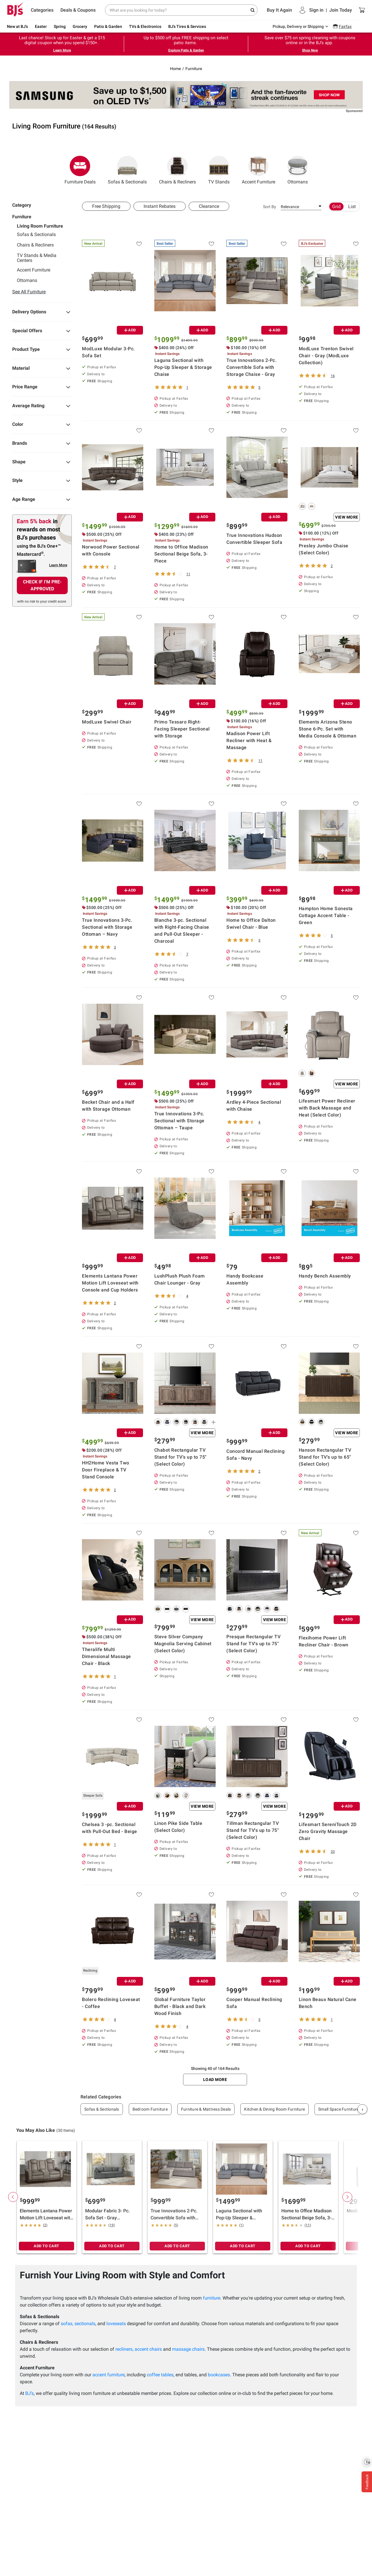 The image size is (372, 2576). What do you see at coordinates (279, 10) in the screenshot?
I see `Buy It Again` at bounding box center [279, 10].